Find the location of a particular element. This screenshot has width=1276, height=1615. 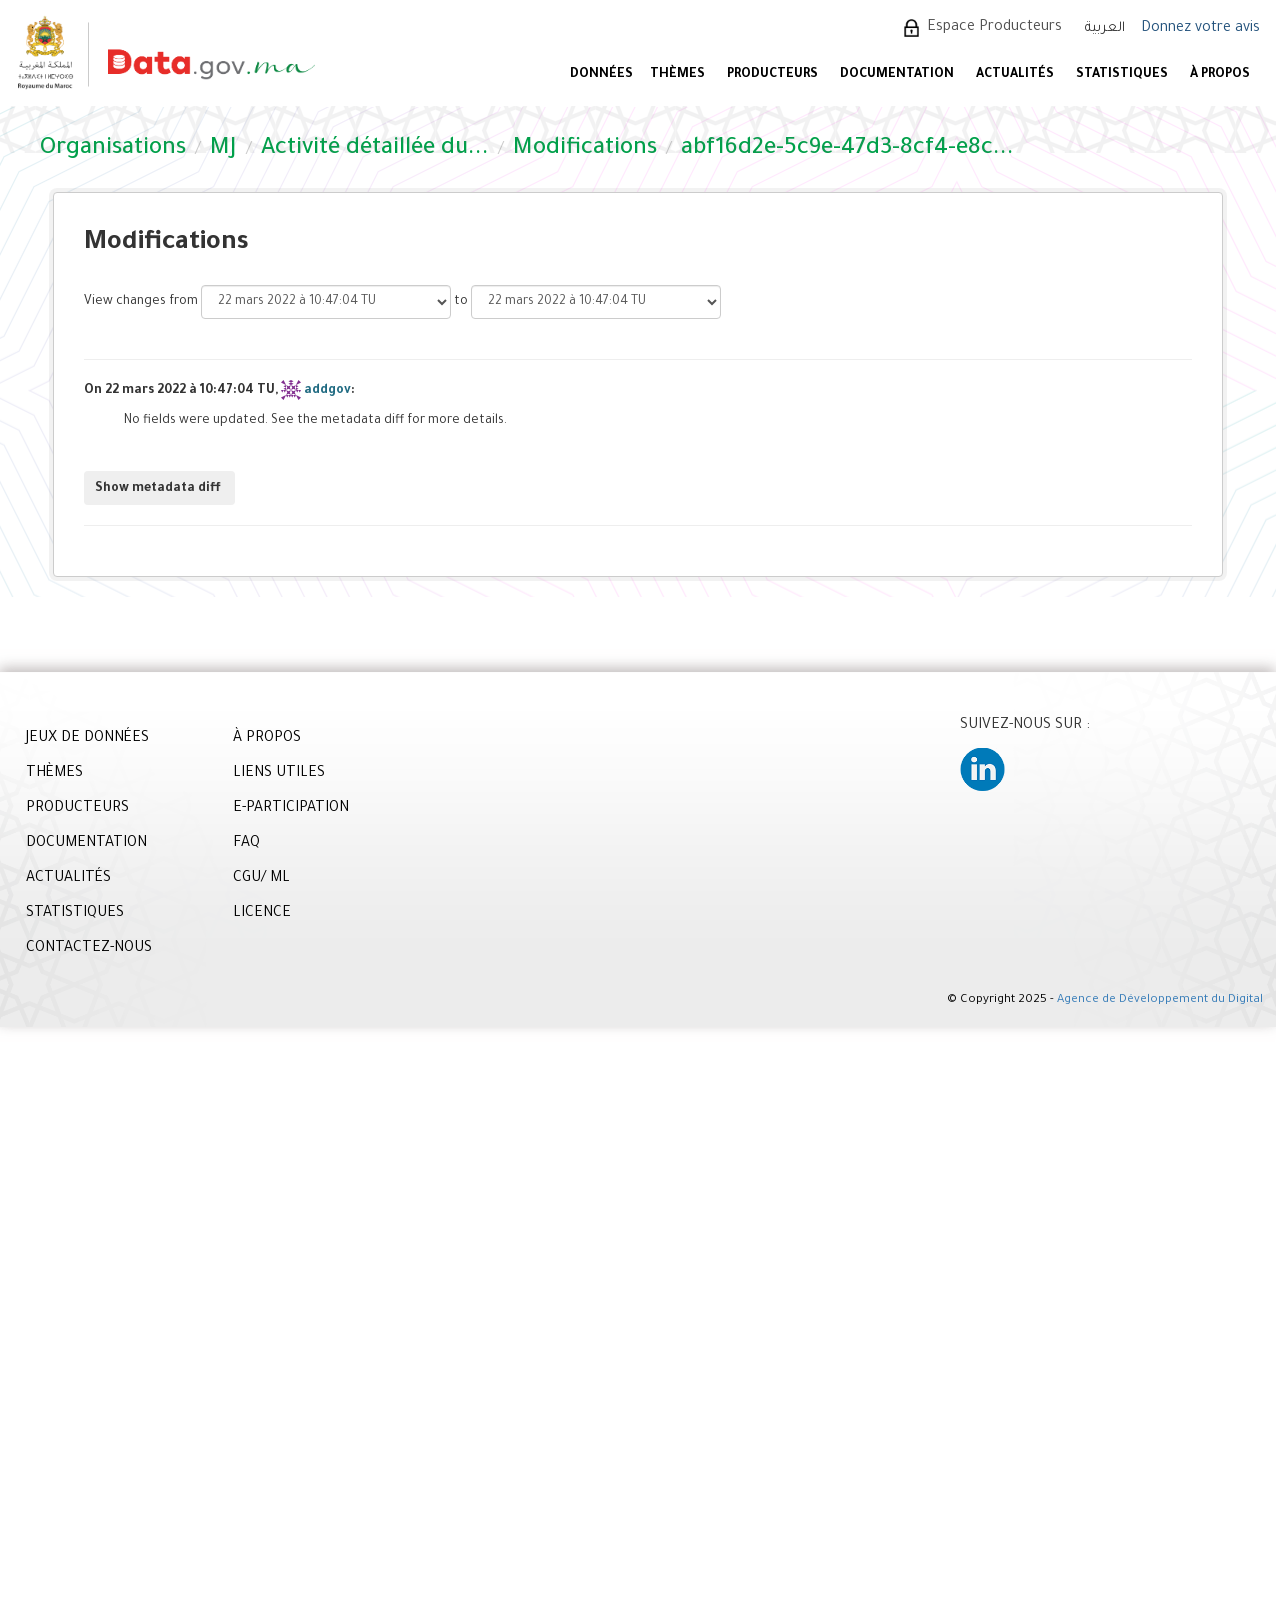

STATISTIQUES is located at coordinates (1122, 75).